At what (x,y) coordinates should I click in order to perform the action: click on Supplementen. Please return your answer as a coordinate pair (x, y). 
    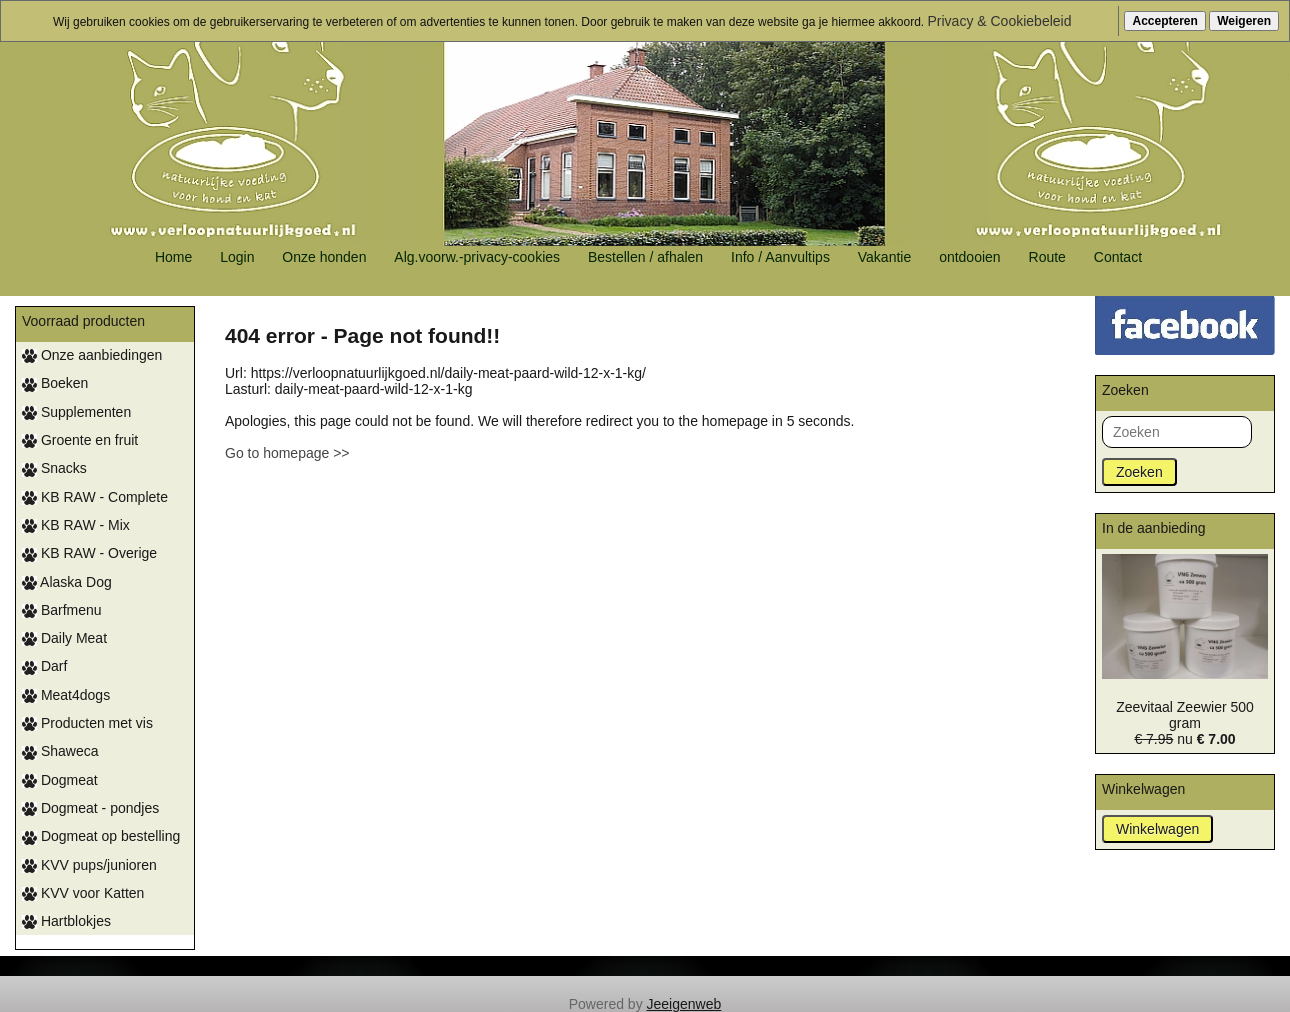
    Looking at the image, I should click on (76, 412).